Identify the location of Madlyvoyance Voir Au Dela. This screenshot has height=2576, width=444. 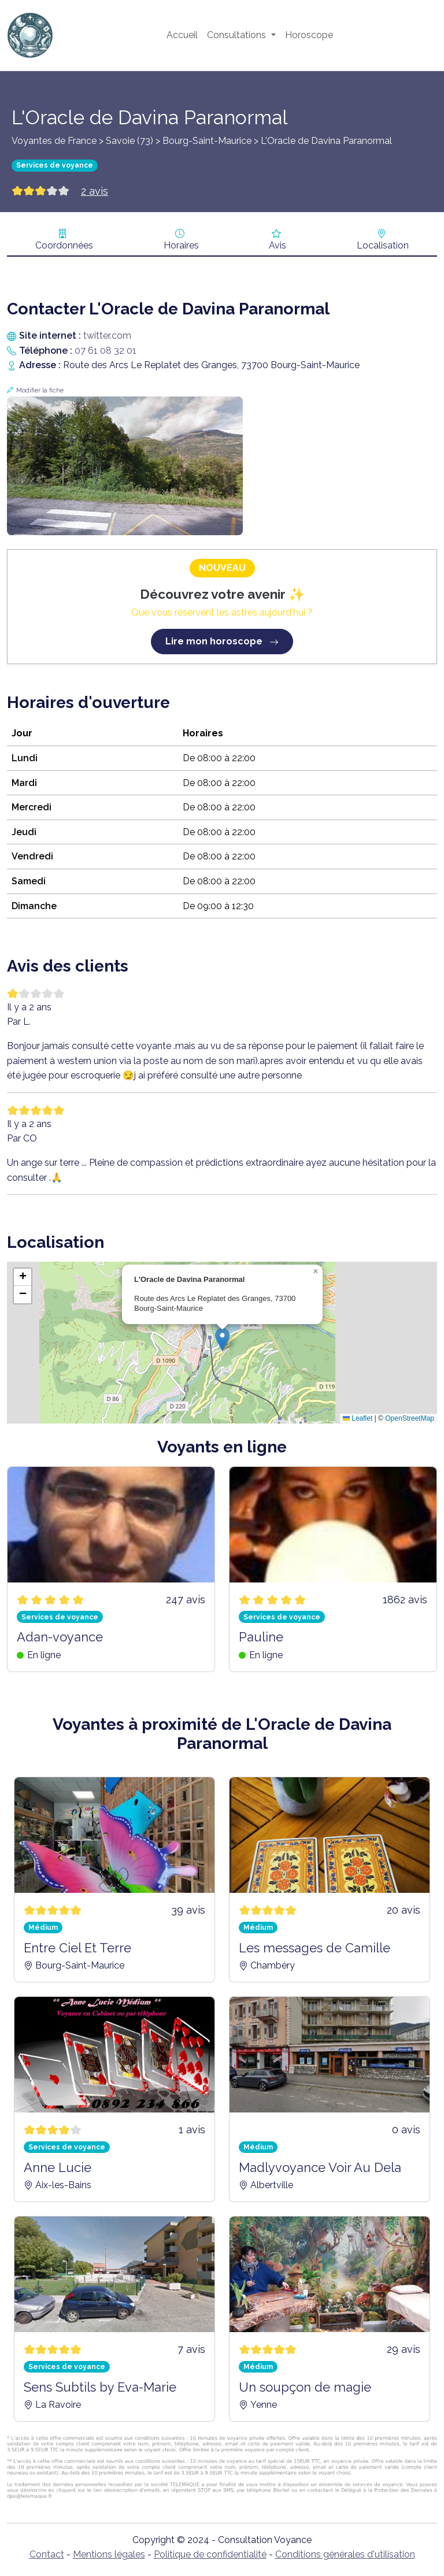
(320, 2167).